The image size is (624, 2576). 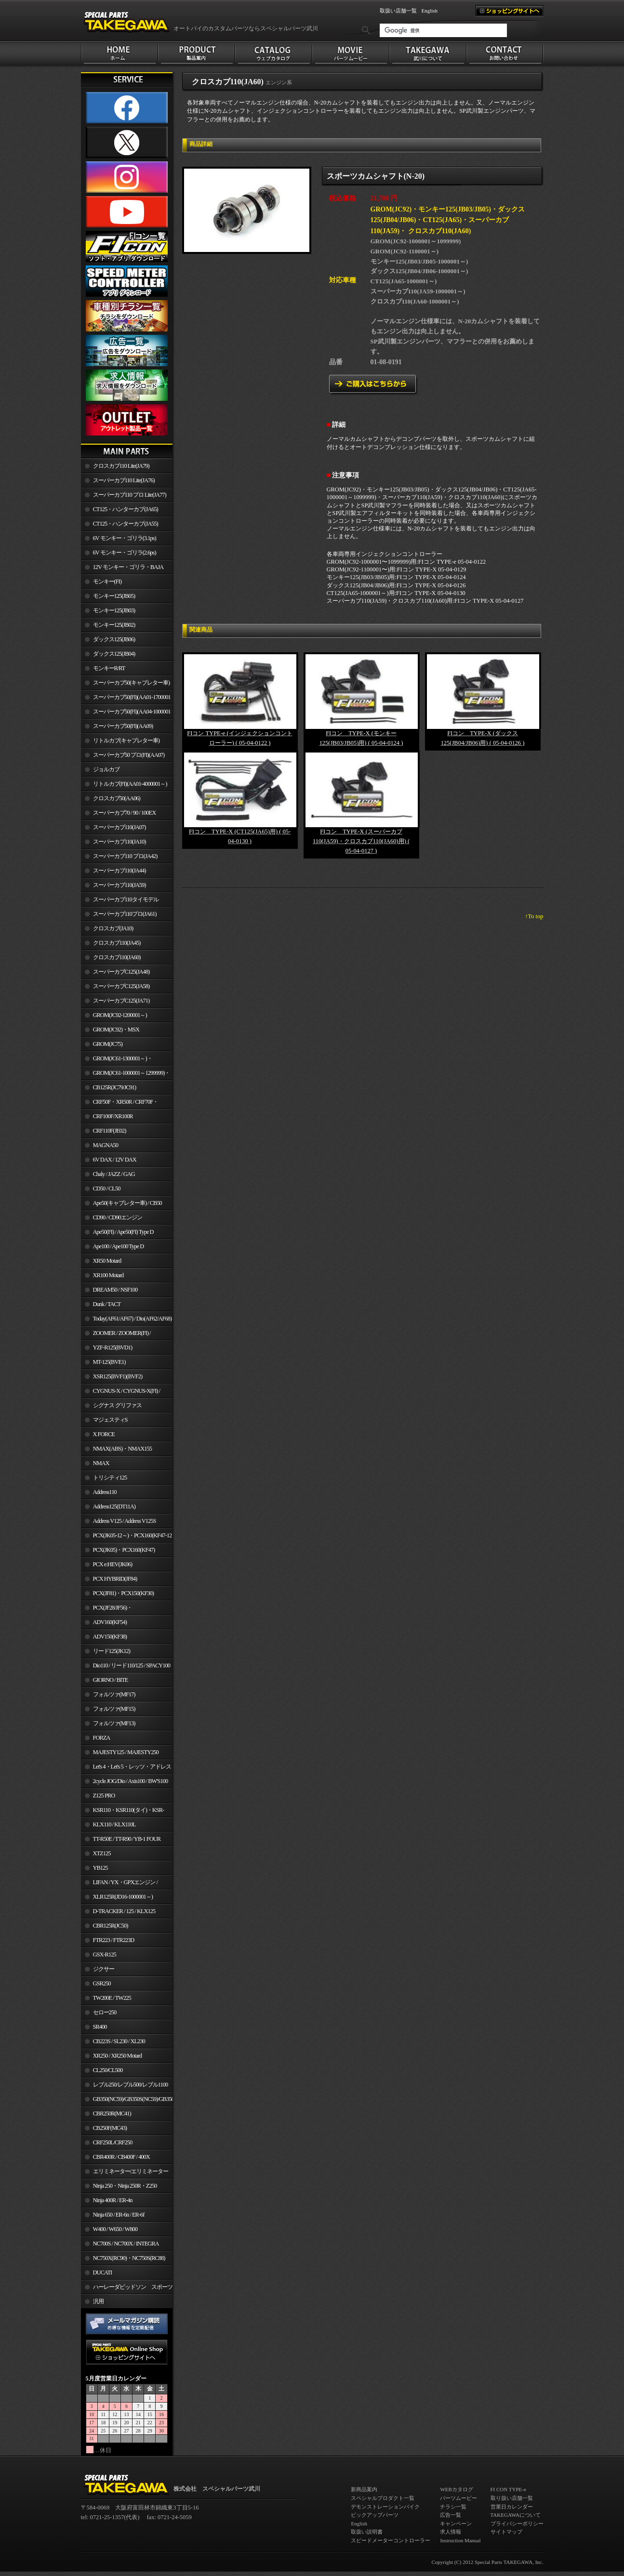 I want to click on シグナス グリファス, so click(x=117, y=1405).